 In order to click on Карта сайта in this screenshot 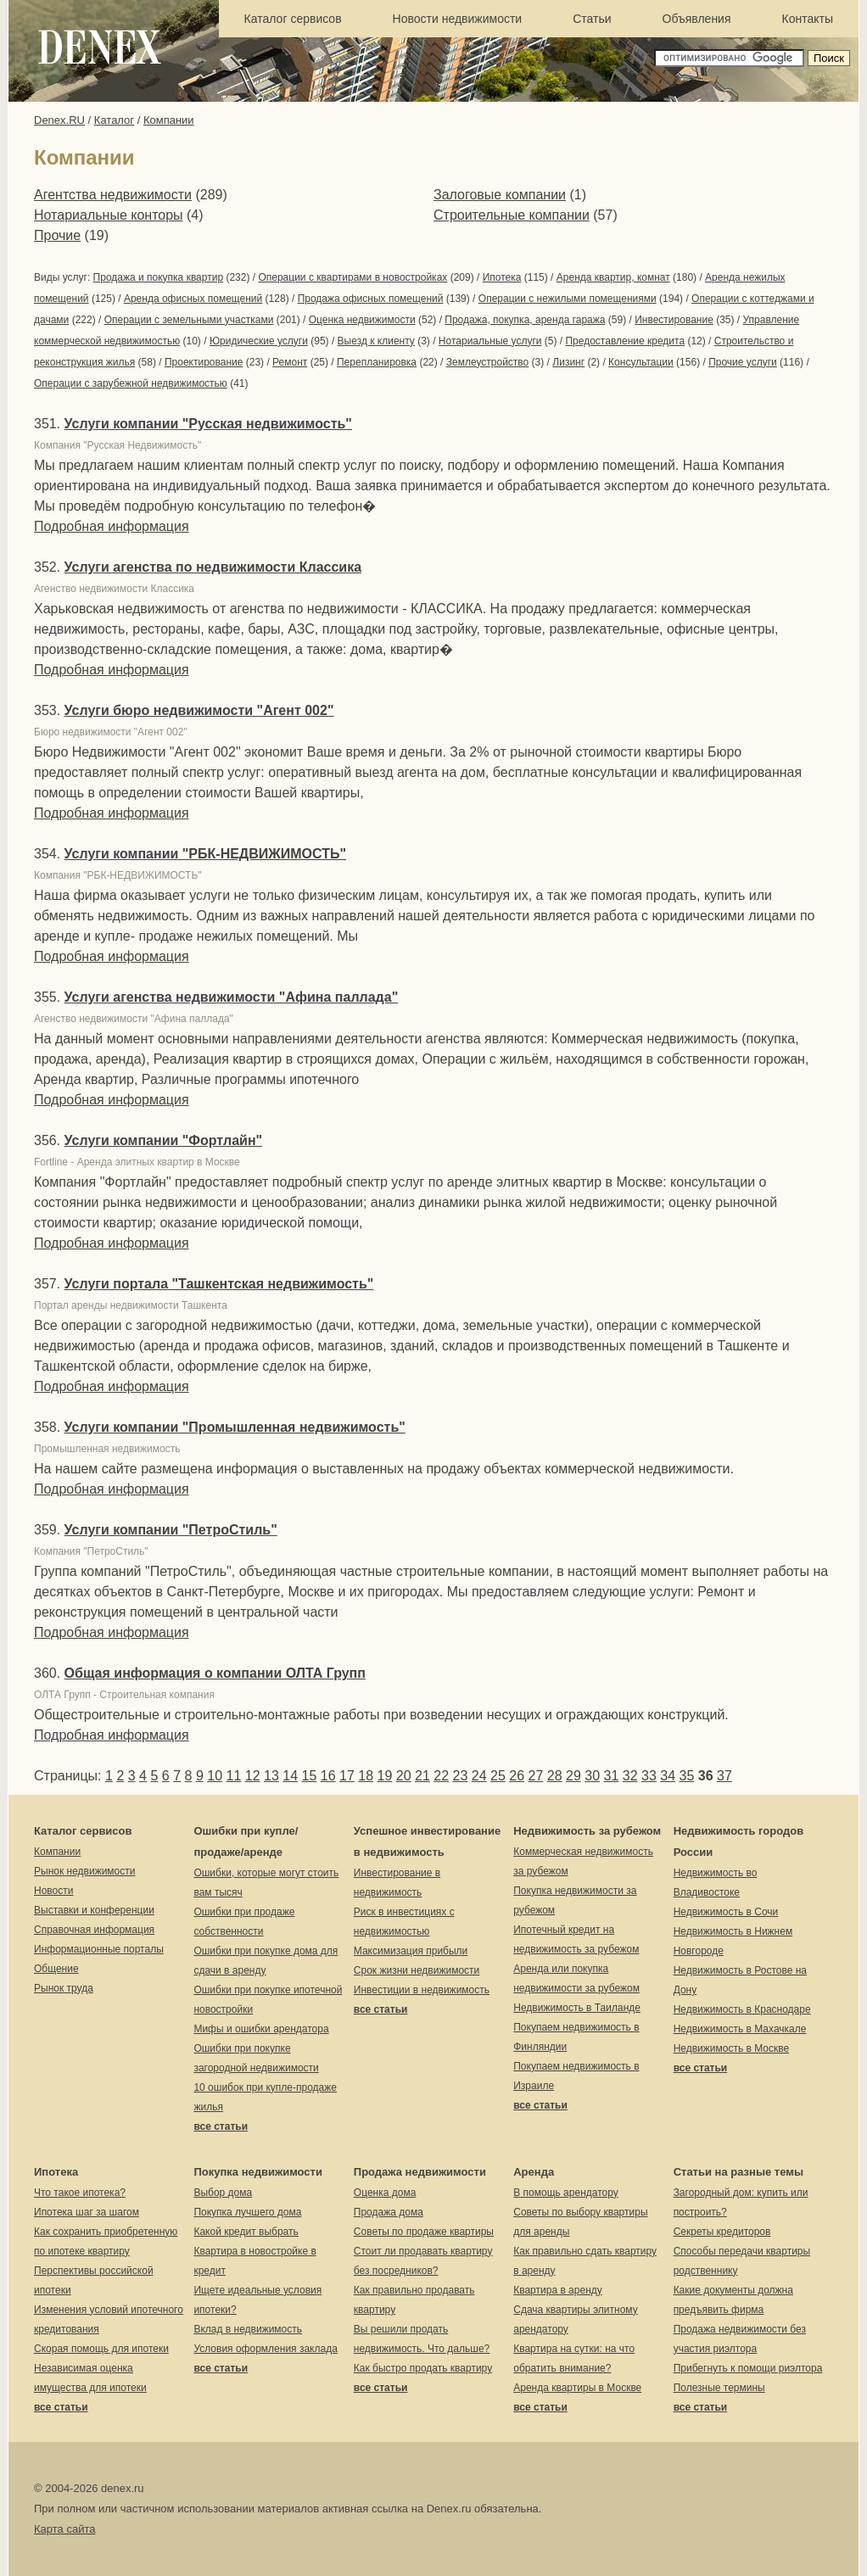, I will do `click(64, 2529)`.